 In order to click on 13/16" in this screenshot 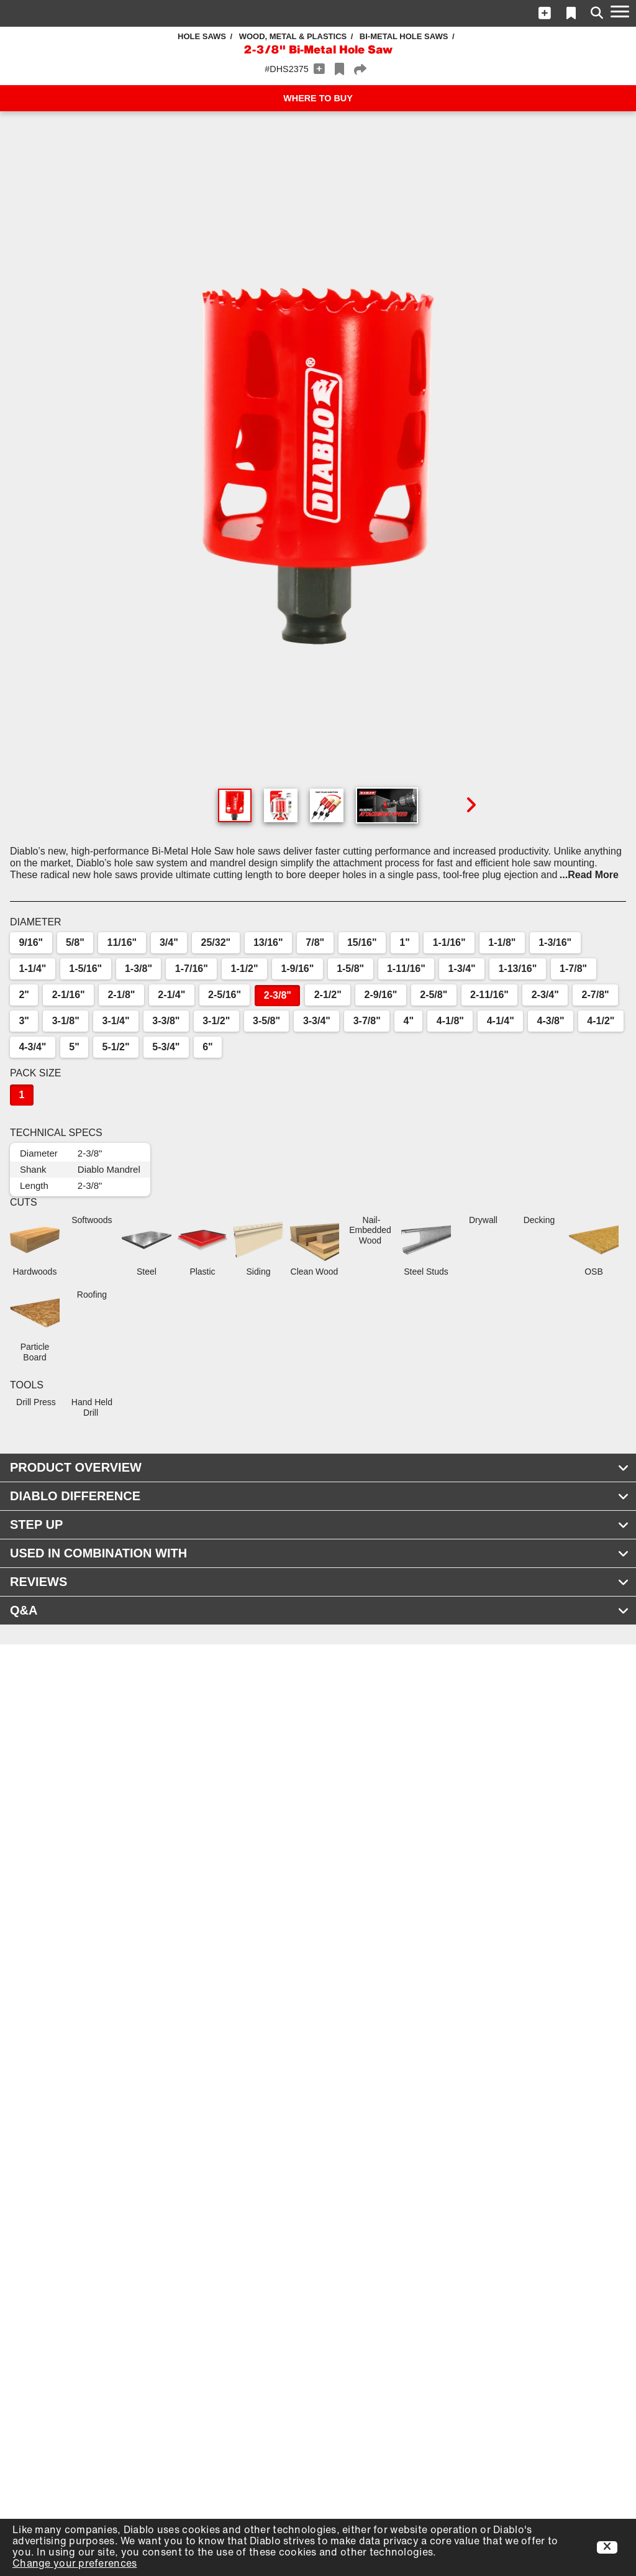, I will do `click(268, 942)`.